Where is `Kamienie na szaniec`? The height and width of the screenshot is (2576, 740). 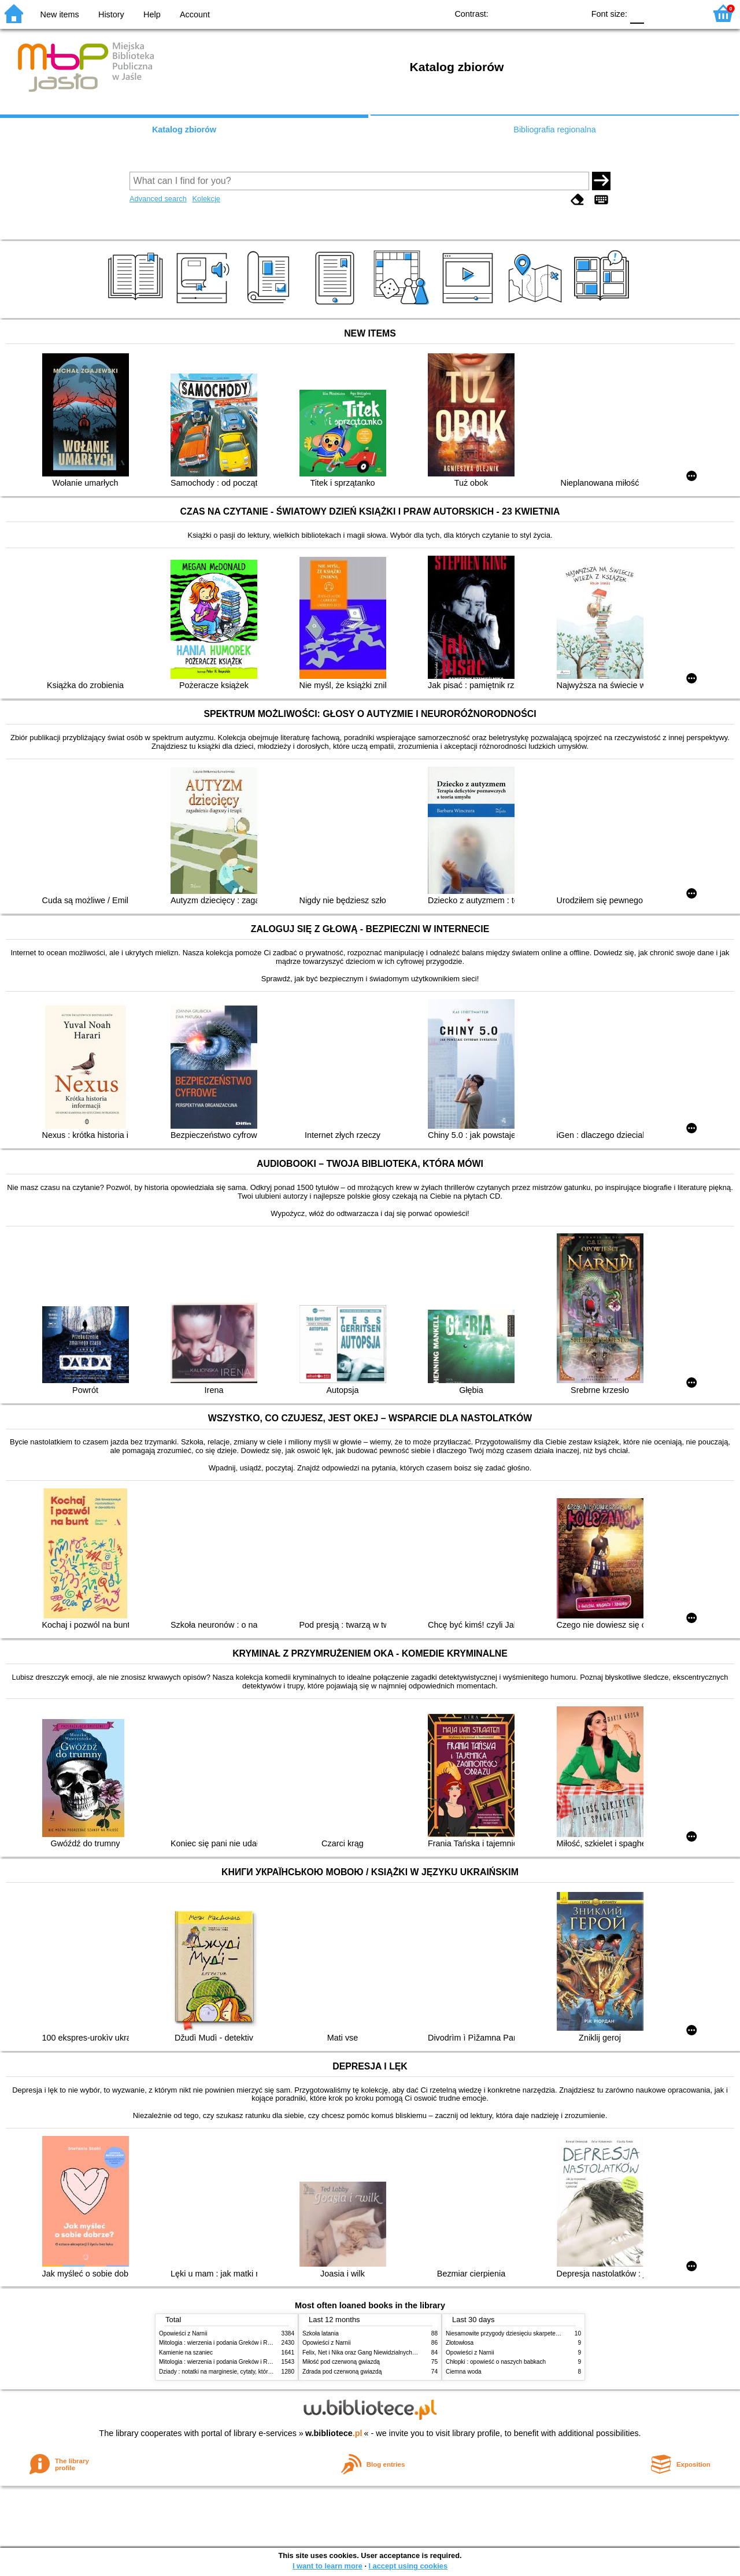 Kamienie na szaniec is located at coordinates (186, 2352).